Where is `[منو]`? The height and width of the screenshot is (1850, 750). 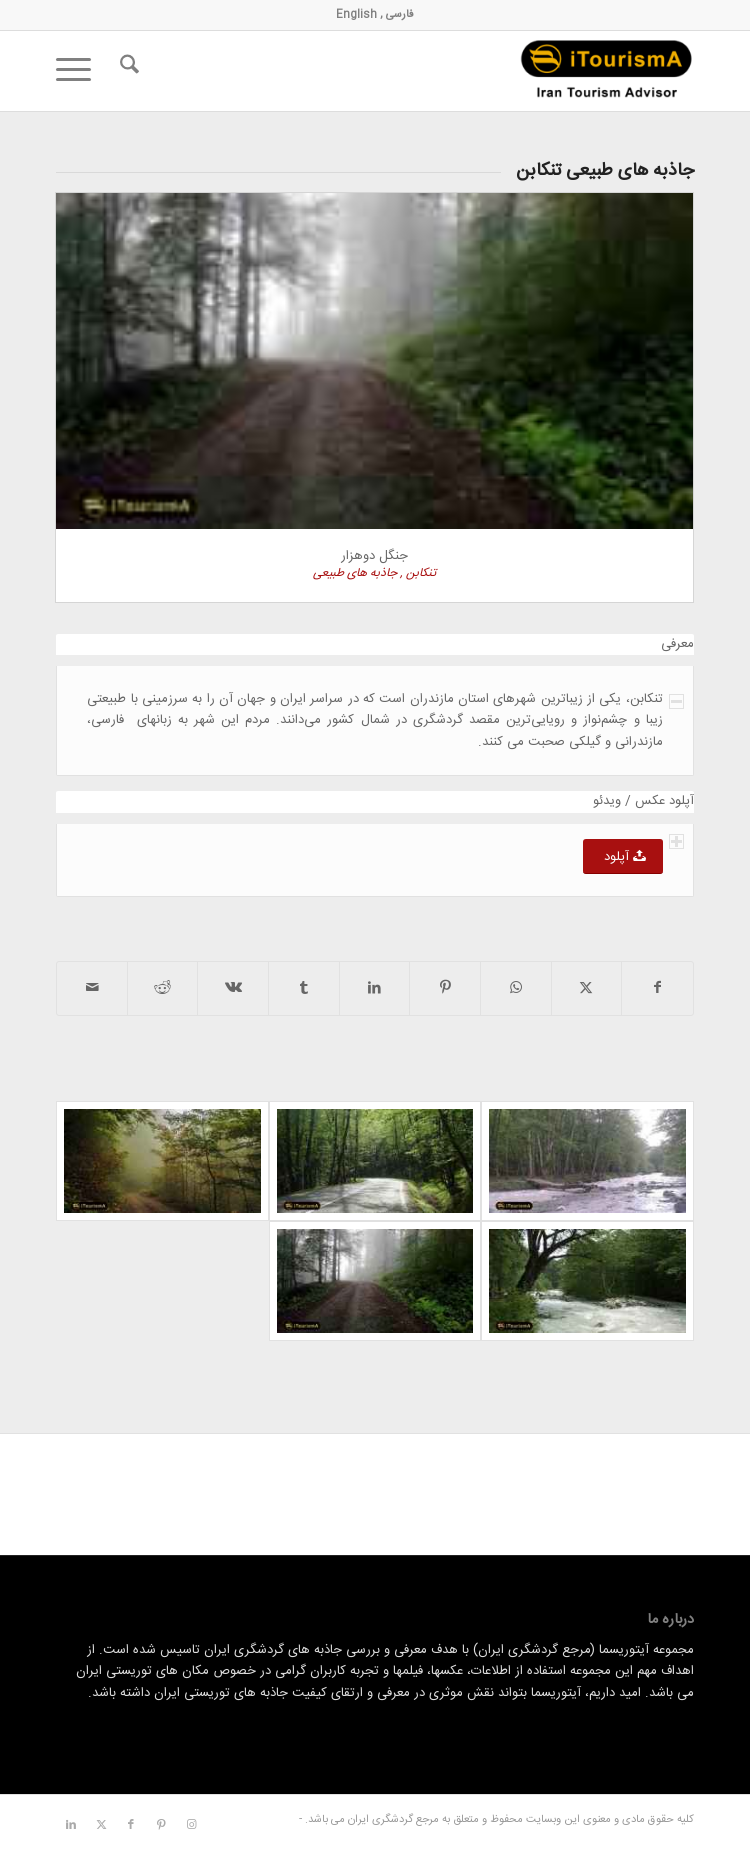 [منو] is located at coordinates (80, 71).